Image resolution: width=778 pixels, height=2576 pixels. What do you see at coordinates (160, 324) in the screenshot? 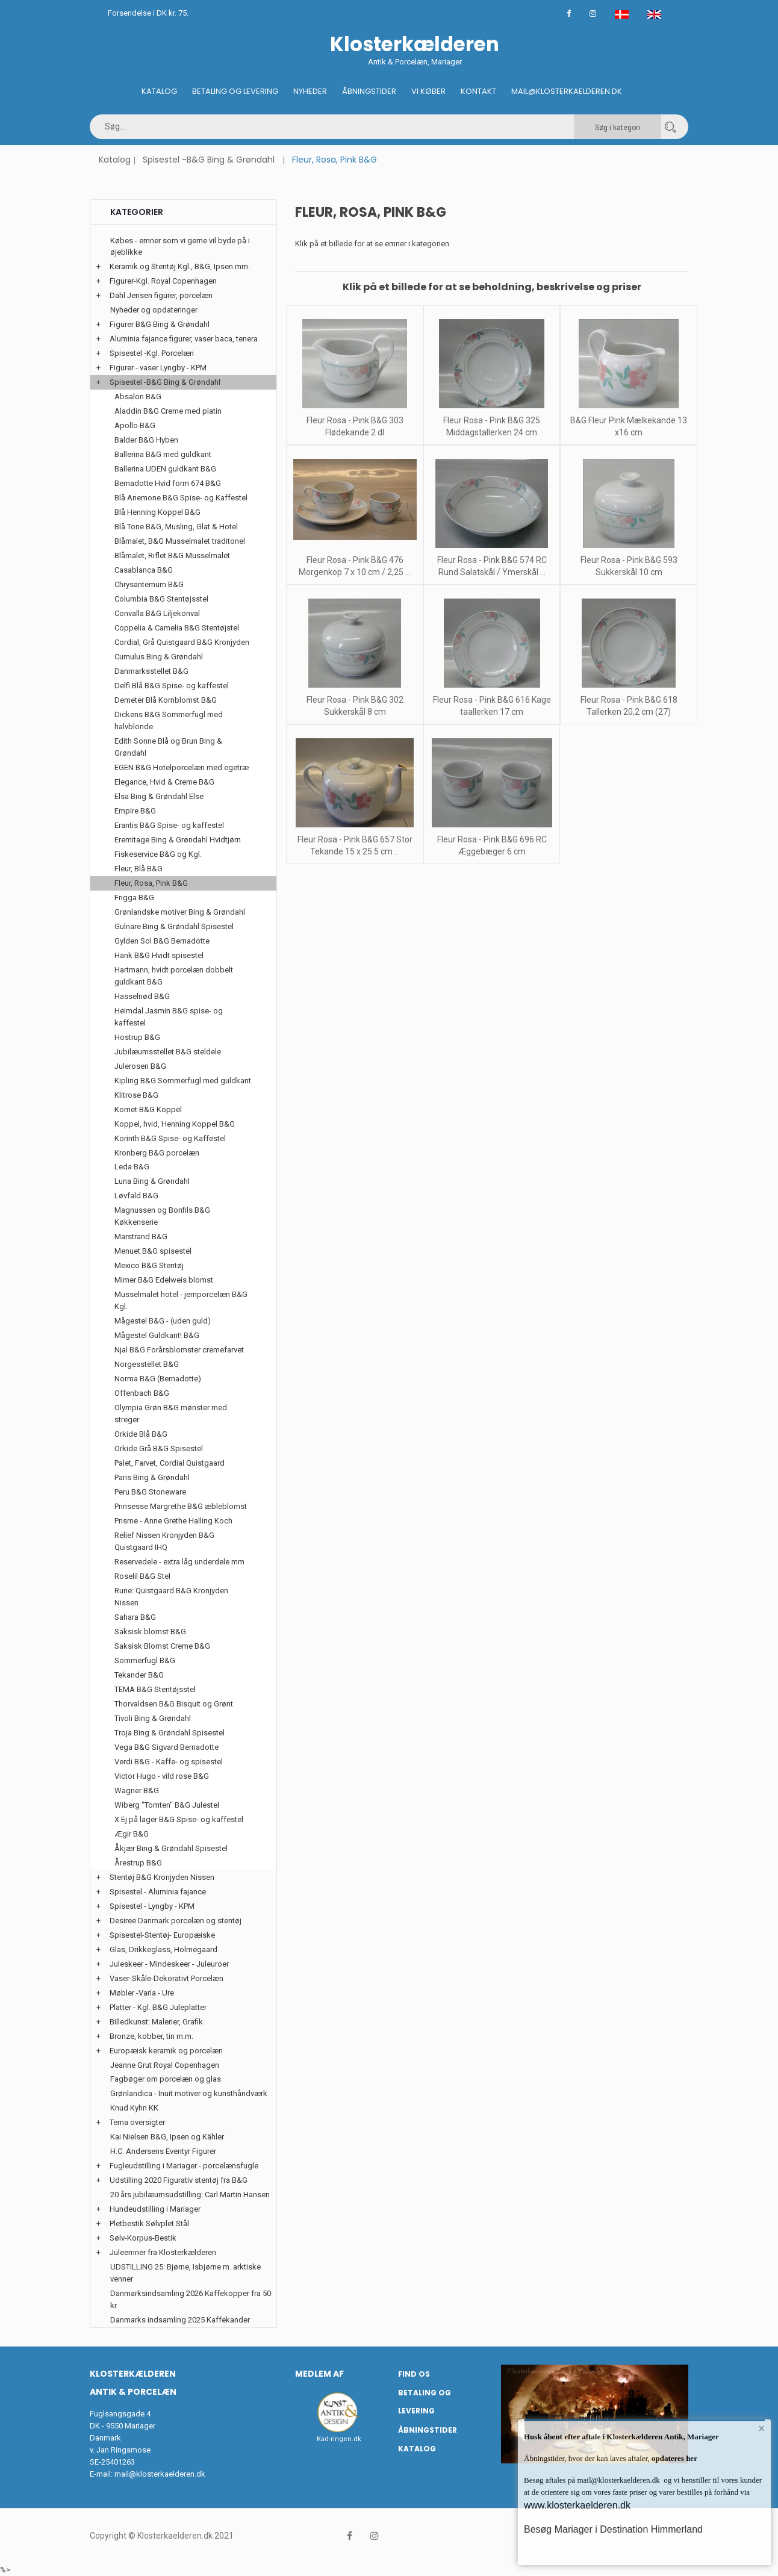
I see `Figurer B&G Bing & Grøndahl` at bounding box center [160, 324].